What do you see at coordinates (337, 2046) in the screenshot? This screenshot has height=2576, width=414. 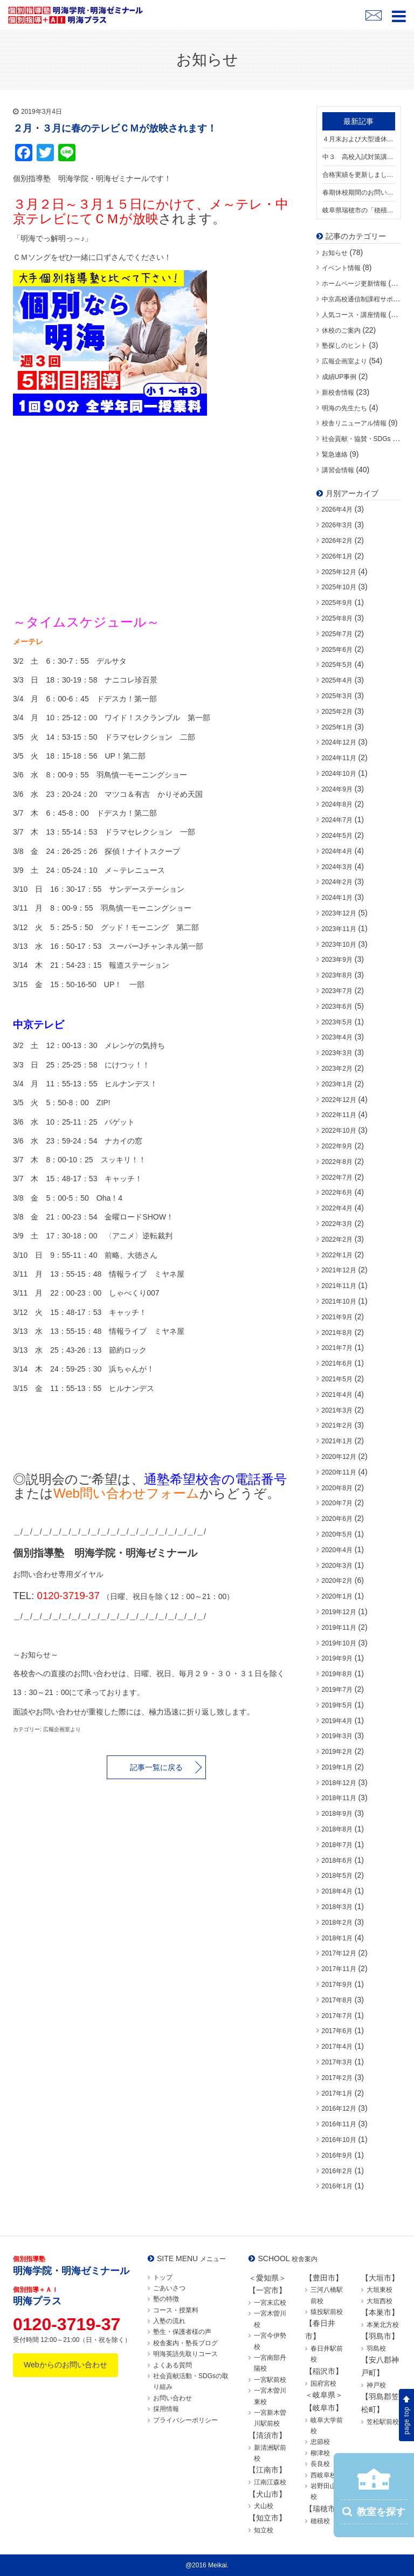 I see `2017年4月` at bounding box center [337, 2046].